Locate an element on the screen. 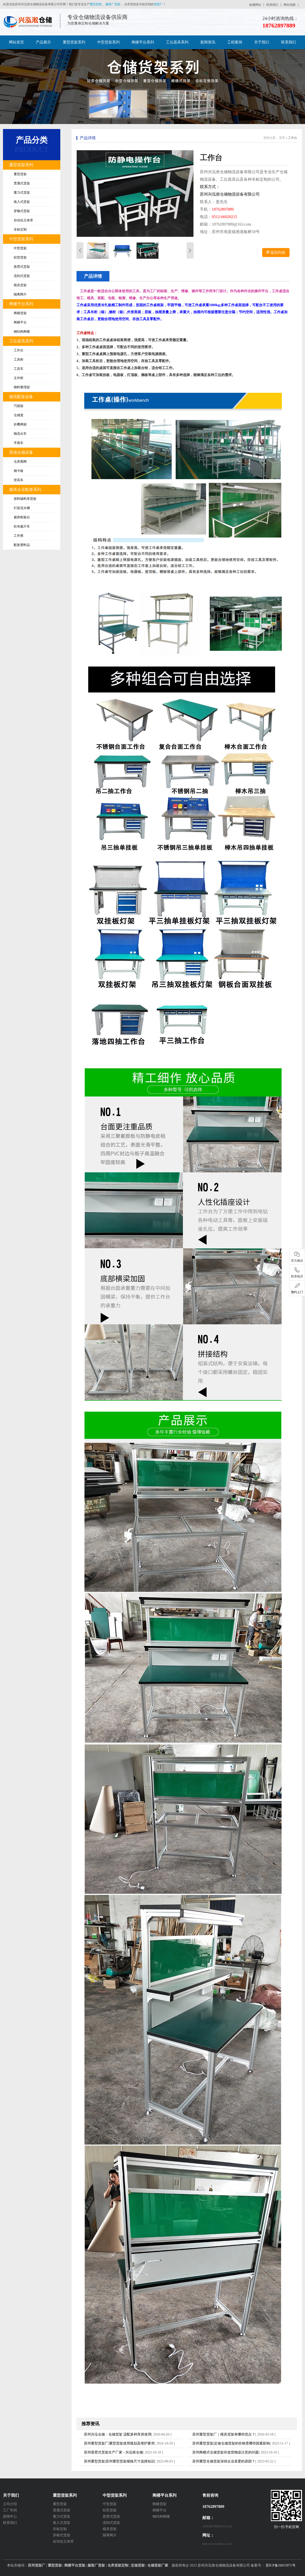  其他仓储设备 is located at coordinates (21, 452).